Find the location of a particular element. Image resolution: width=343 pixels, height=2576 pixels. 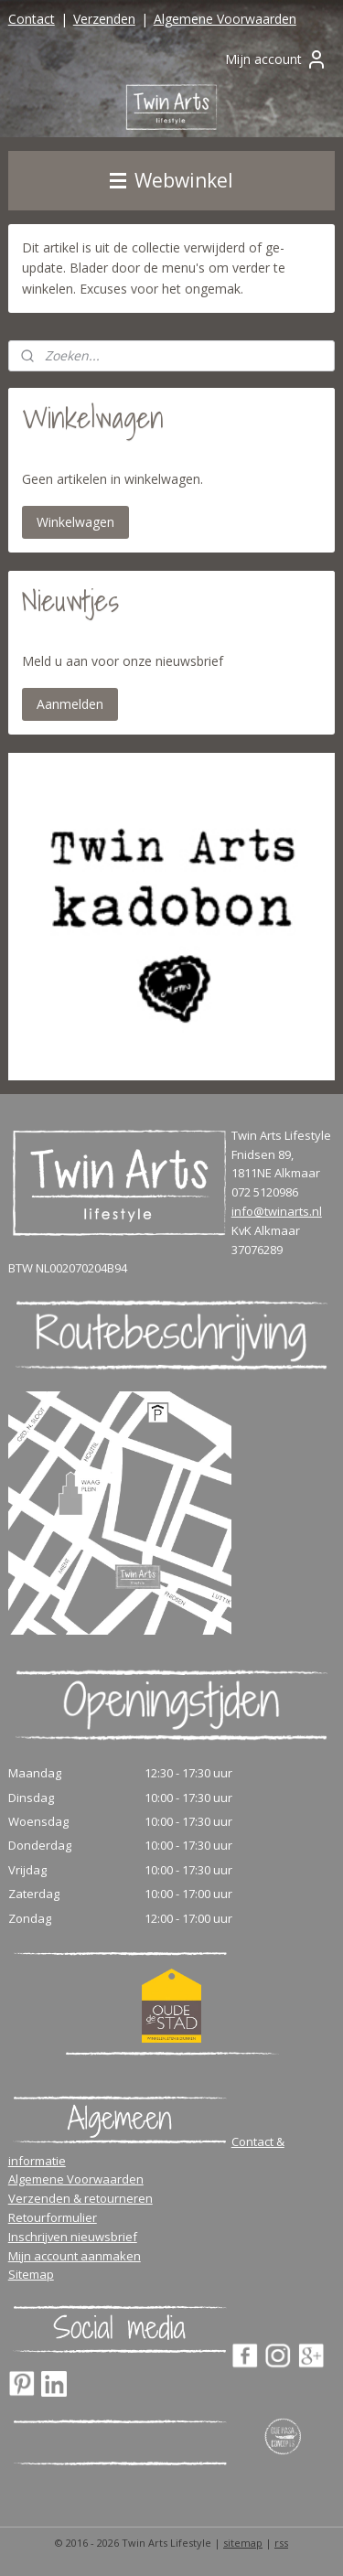

info@twinarts.nl is located at coordinates (276, 1211).